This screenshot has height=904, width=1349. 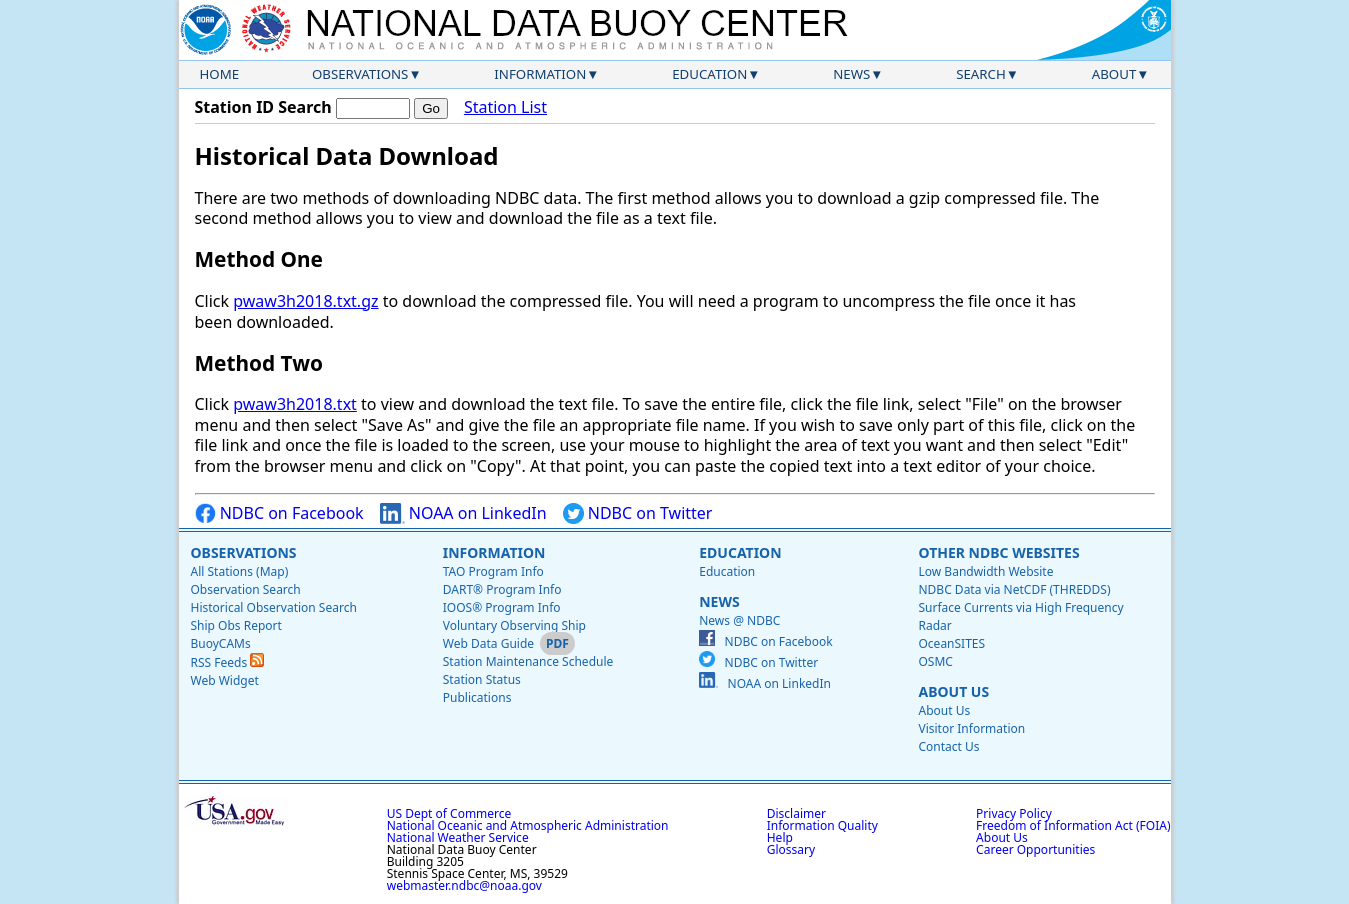 I want to click on Station List, so click(x=505, y=107).